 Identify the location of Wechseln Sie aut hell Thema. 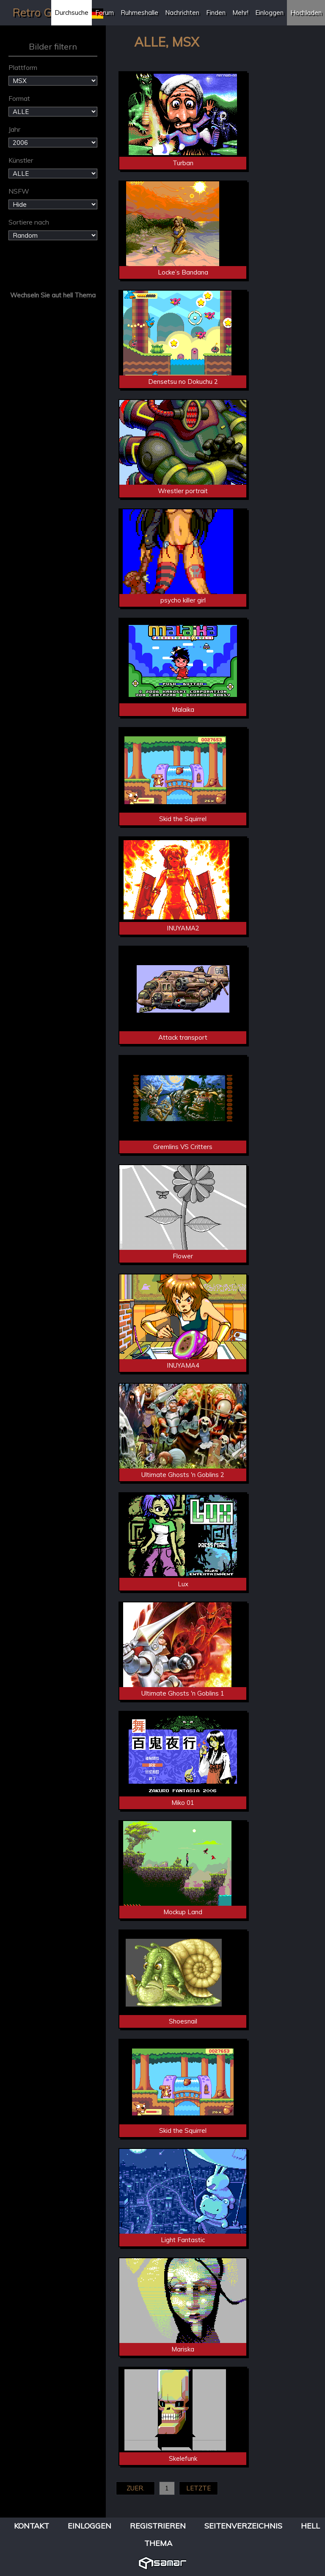
(53, 295).